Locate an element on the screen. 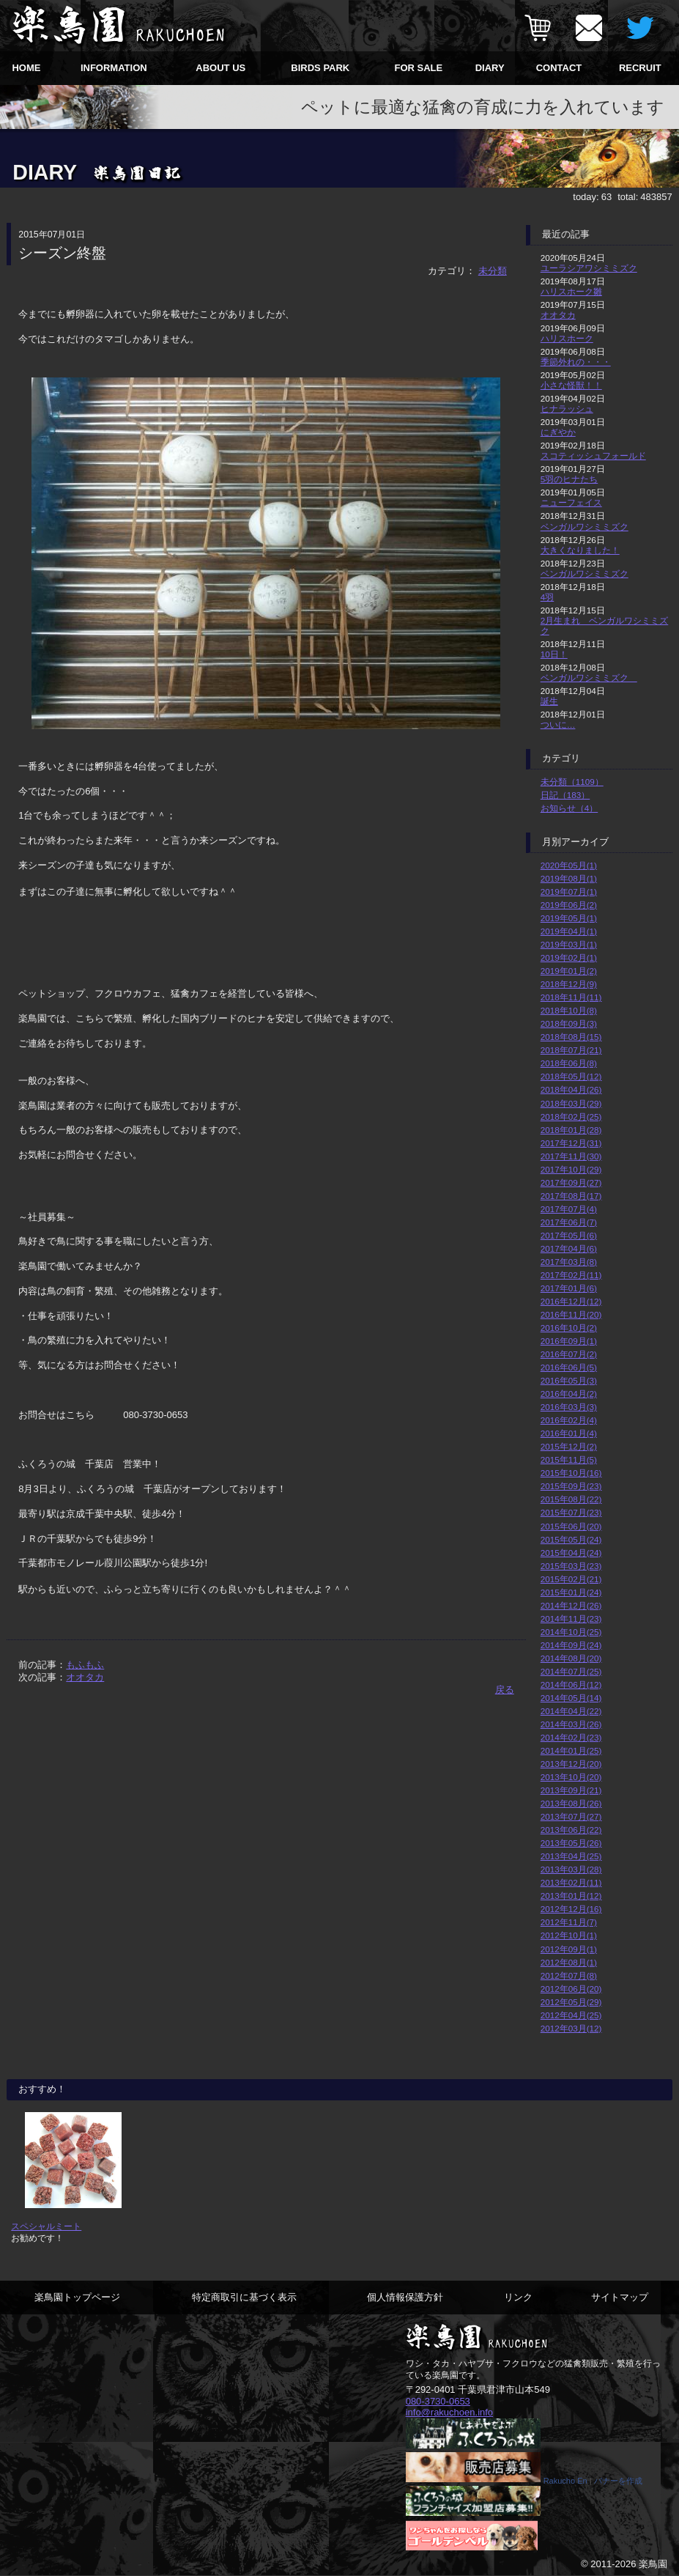 The height and width of the screenshot is (2576, 679). 2019年04月(1) is located at coordinates (569, 931).